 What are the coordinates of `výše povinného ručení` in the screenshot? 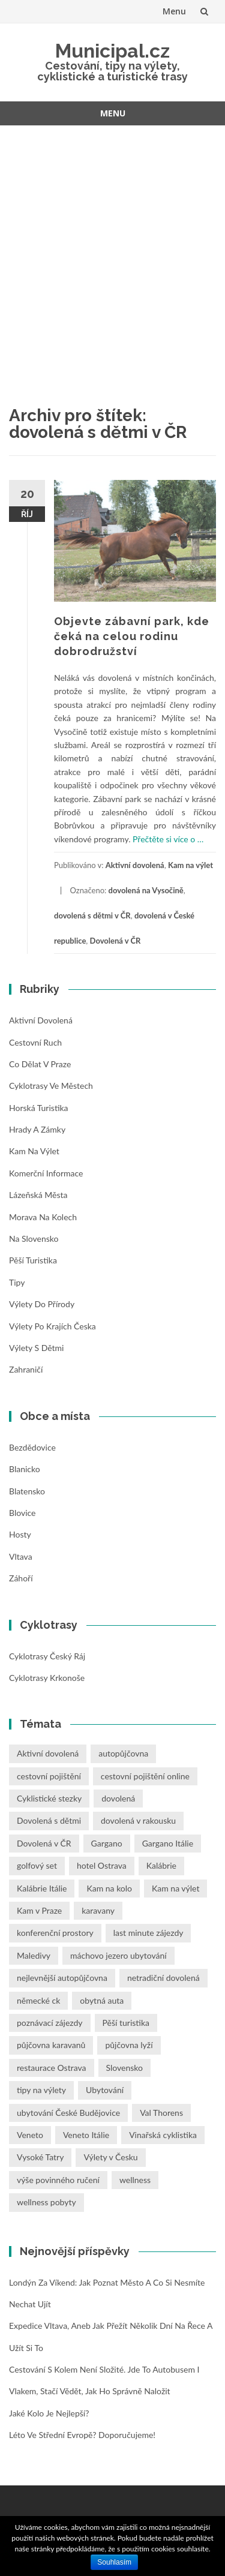 It's located at (58, 2180).